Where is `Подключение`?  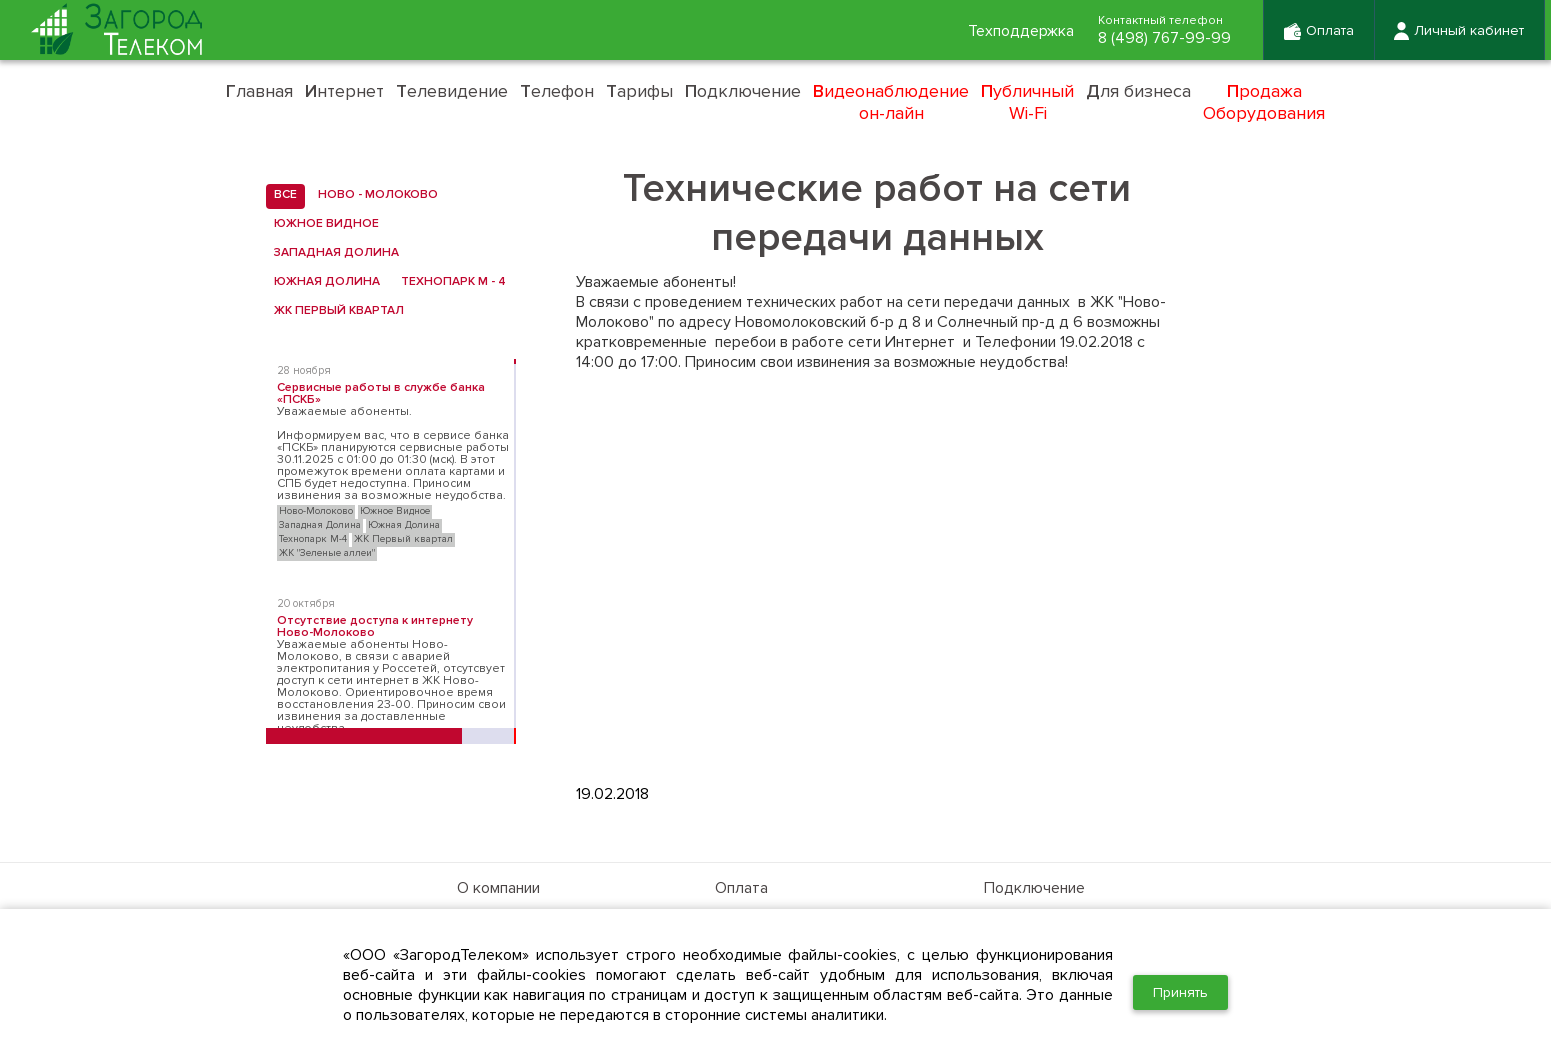 Подключение is located at coordinates (1034, 888).